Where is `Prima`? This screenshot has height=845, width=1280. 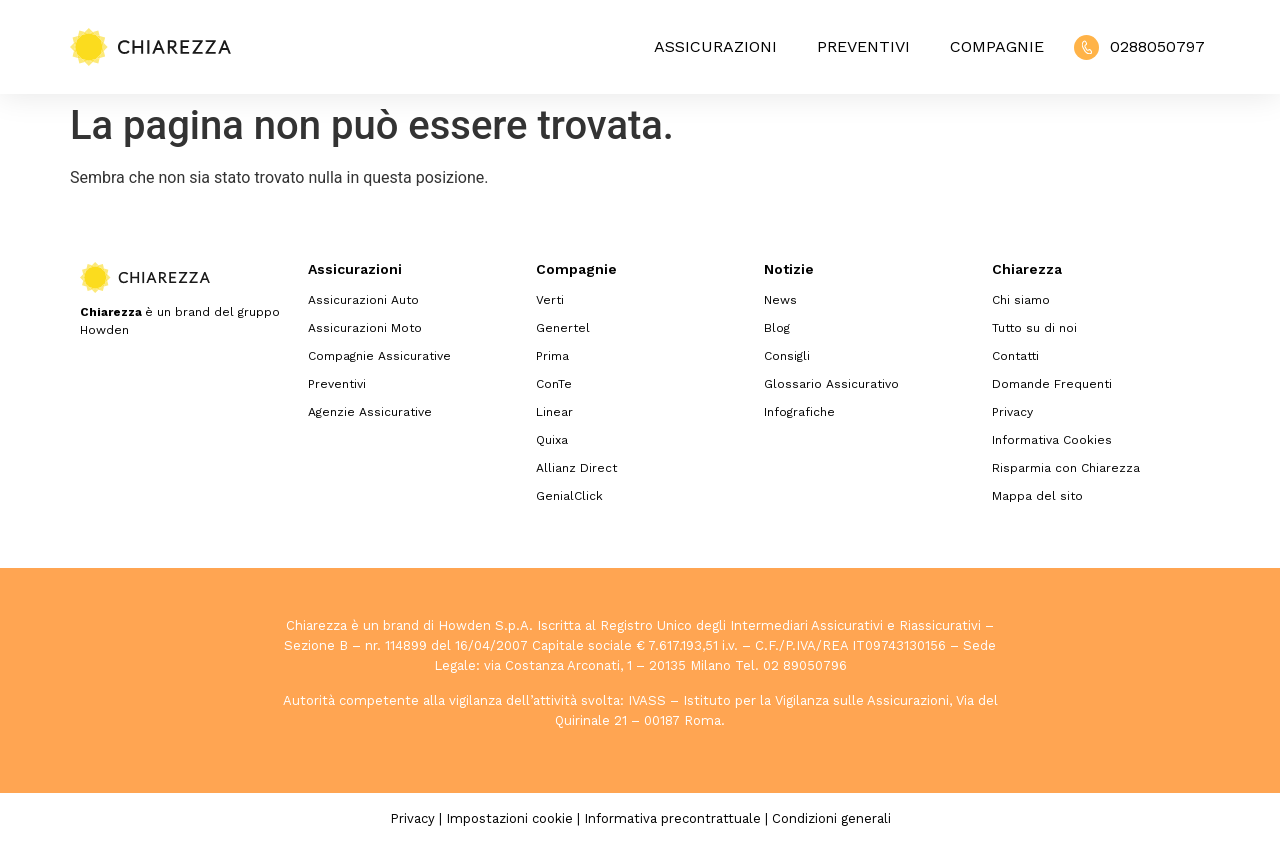
Prima is located at coordinates (552, 356).